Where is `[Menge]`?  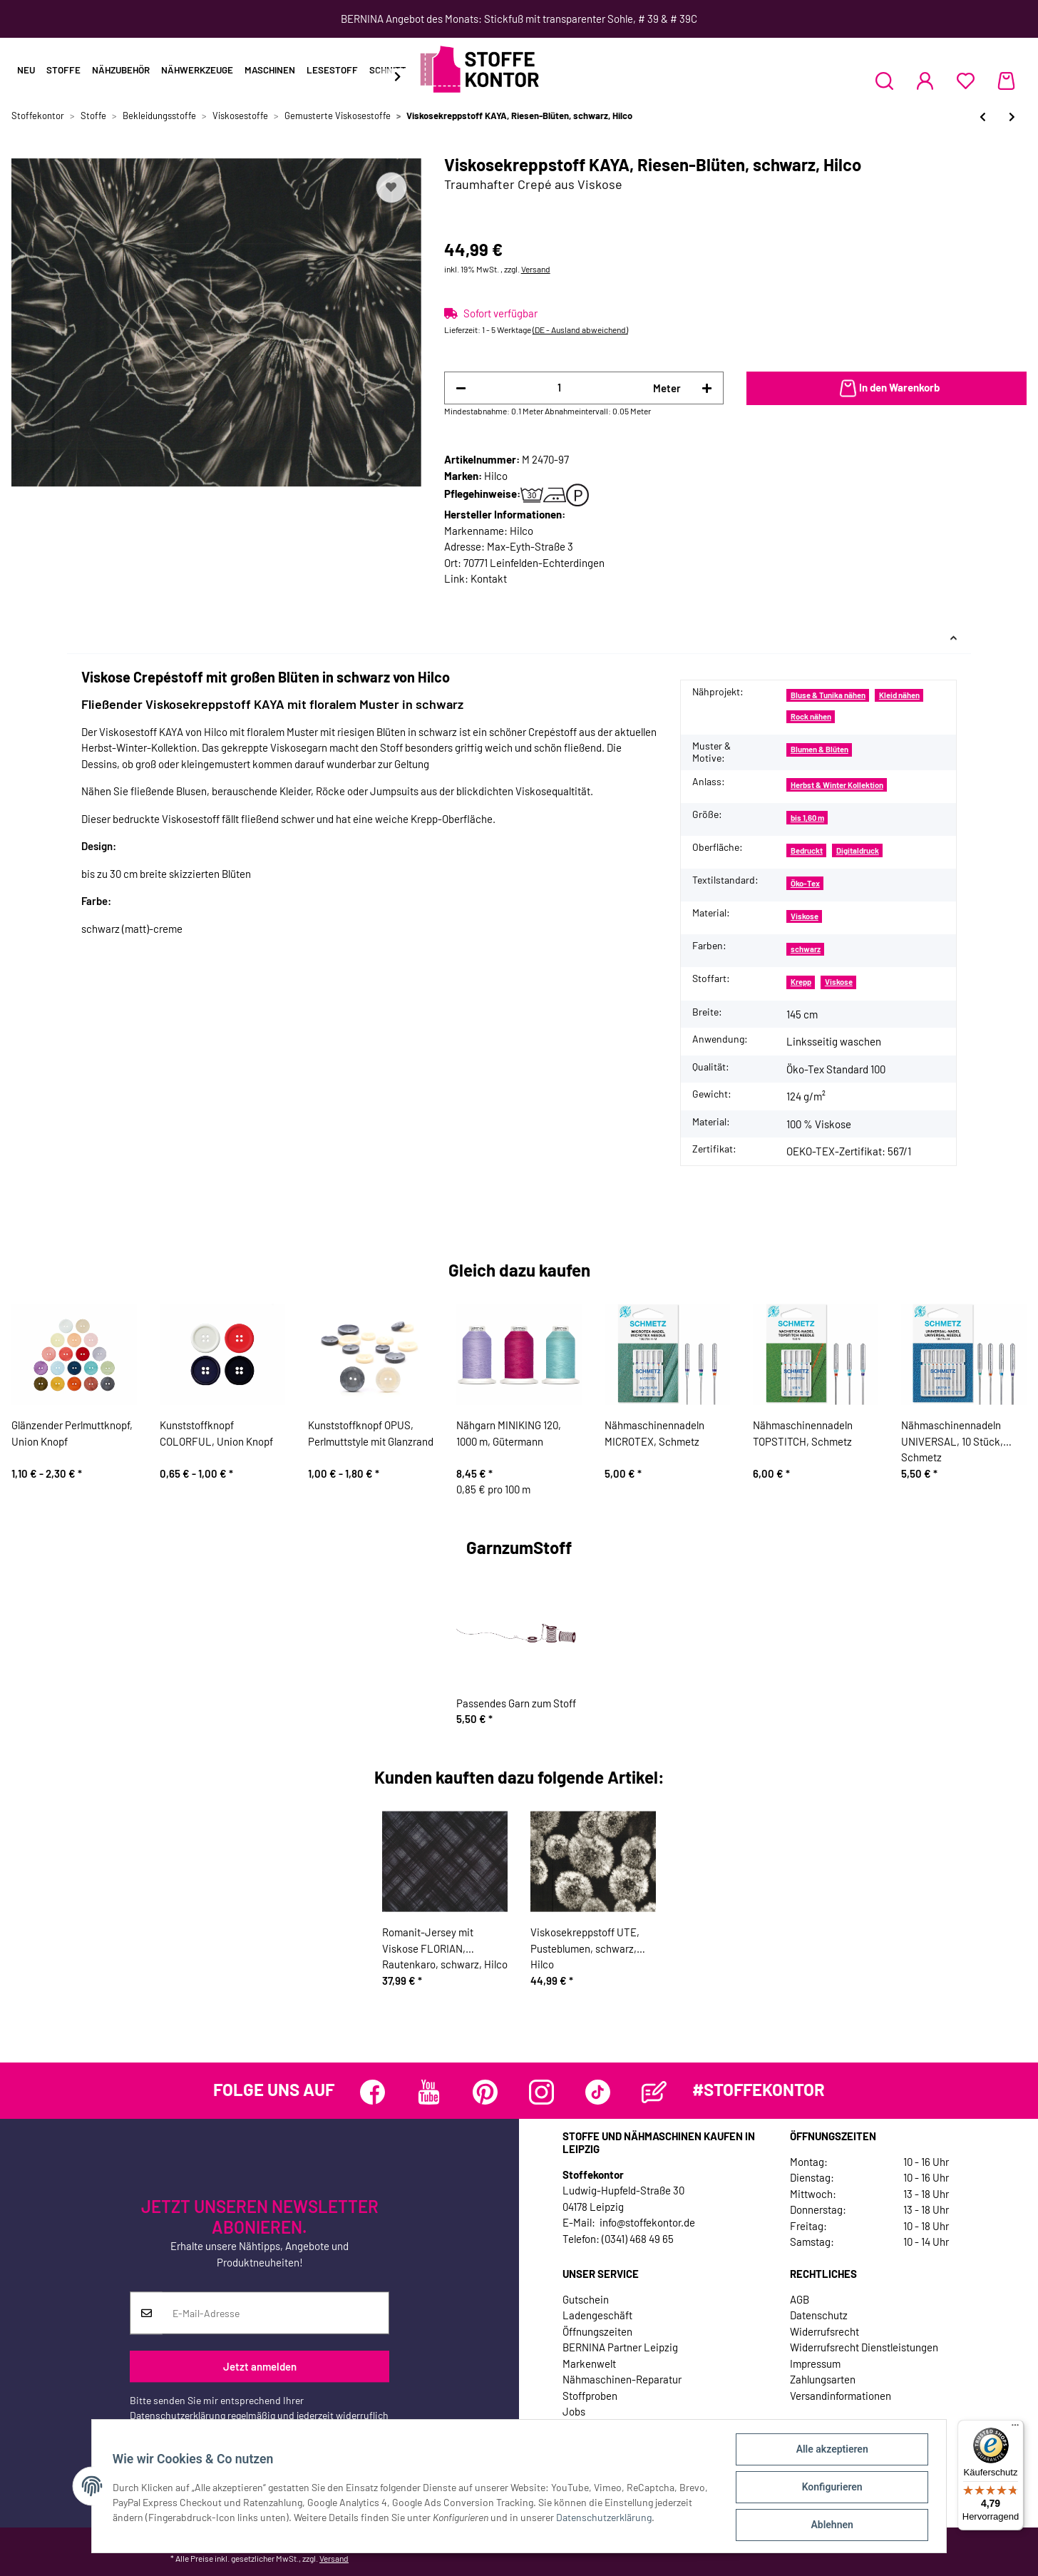 [Menge] is located at coordinates (560, 387).